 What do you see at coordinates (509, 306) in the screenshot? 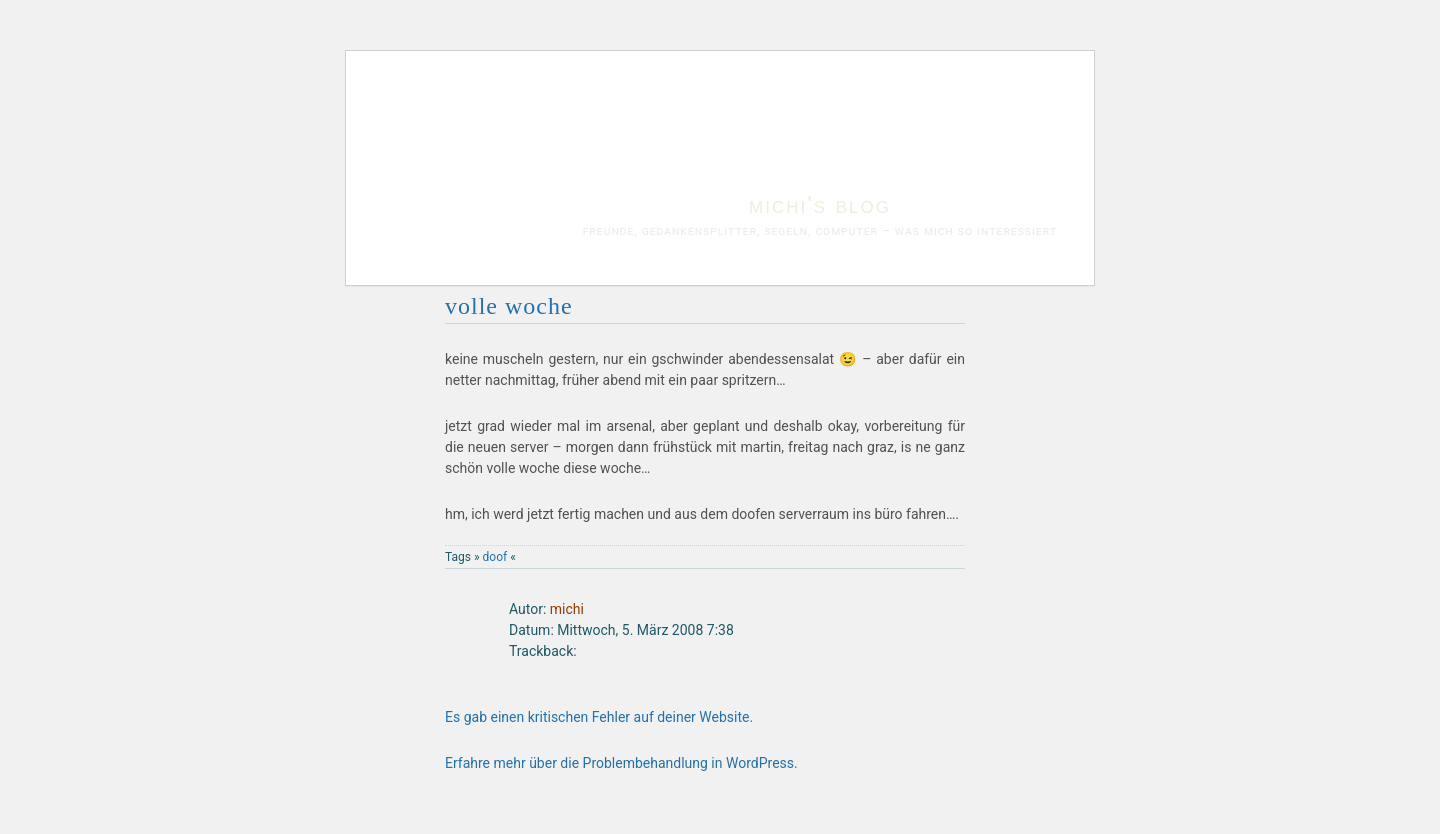
I see `volle woche` at bounding box center [509, 306].